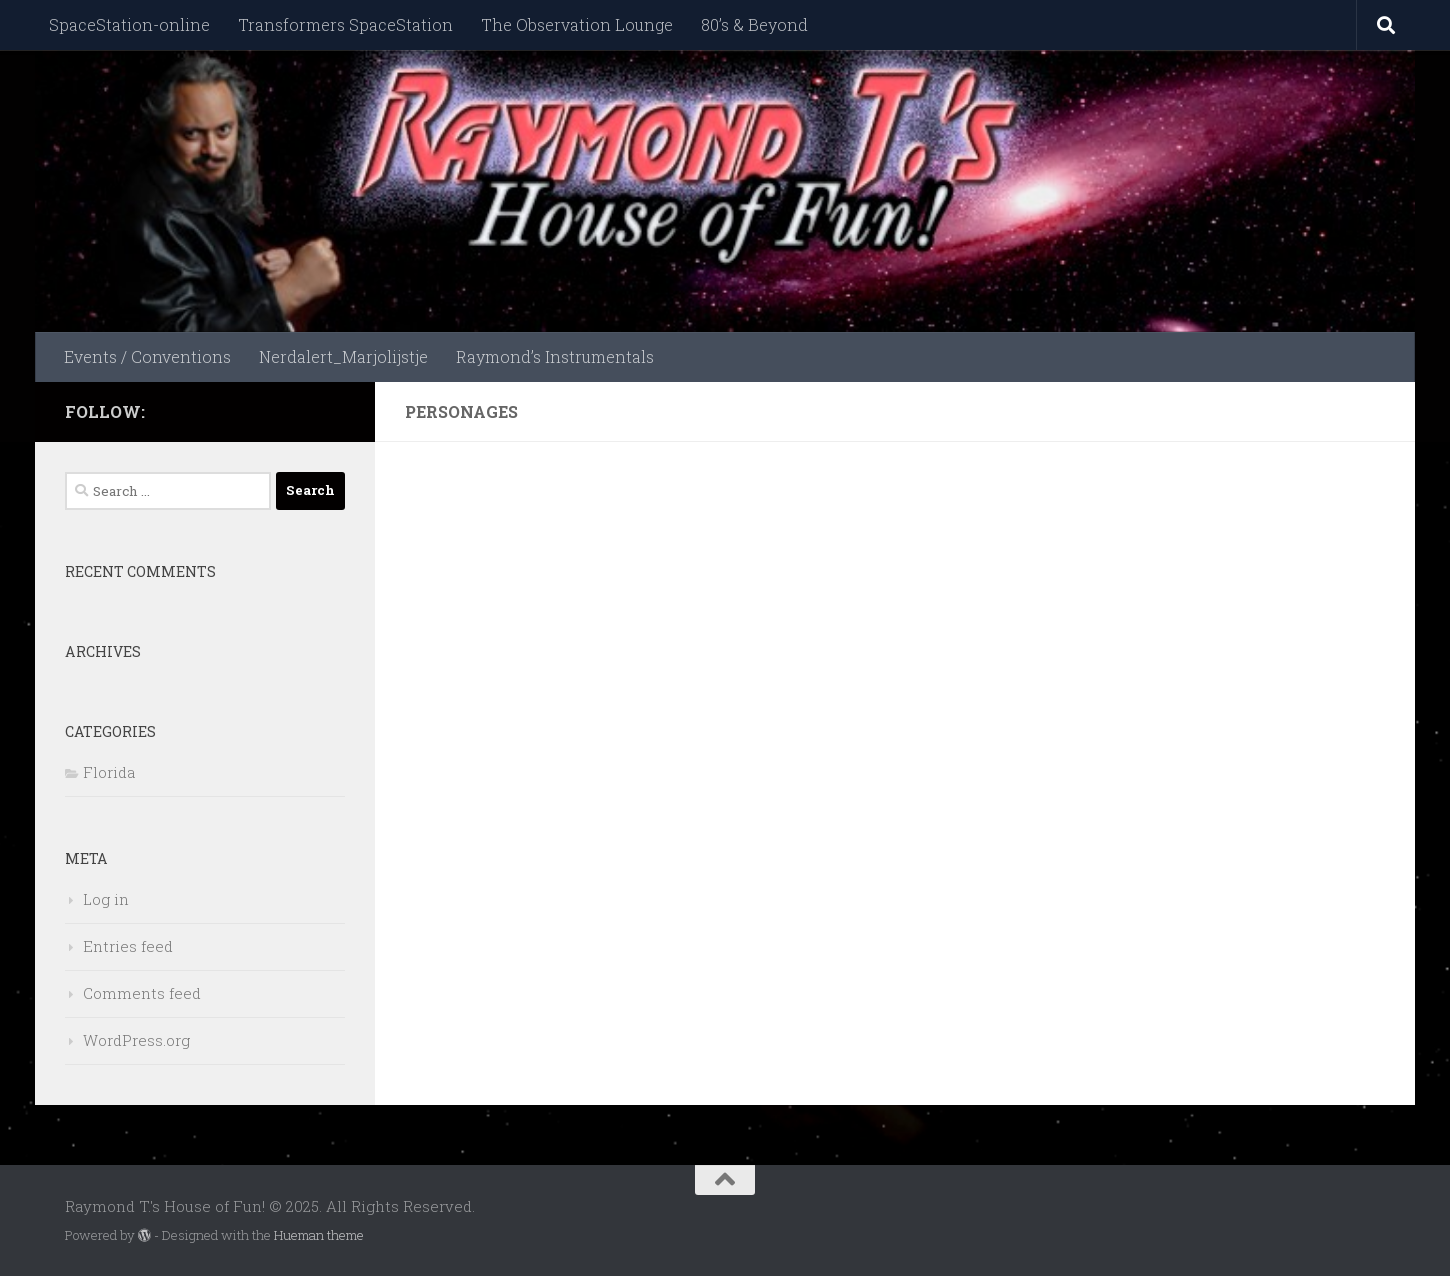 The height and width of the screenshot is (1276, 1450). What do you see at coordinates (128, 946) in the screenshot?
I see `Entries feed` at bounding box center [128, 946].